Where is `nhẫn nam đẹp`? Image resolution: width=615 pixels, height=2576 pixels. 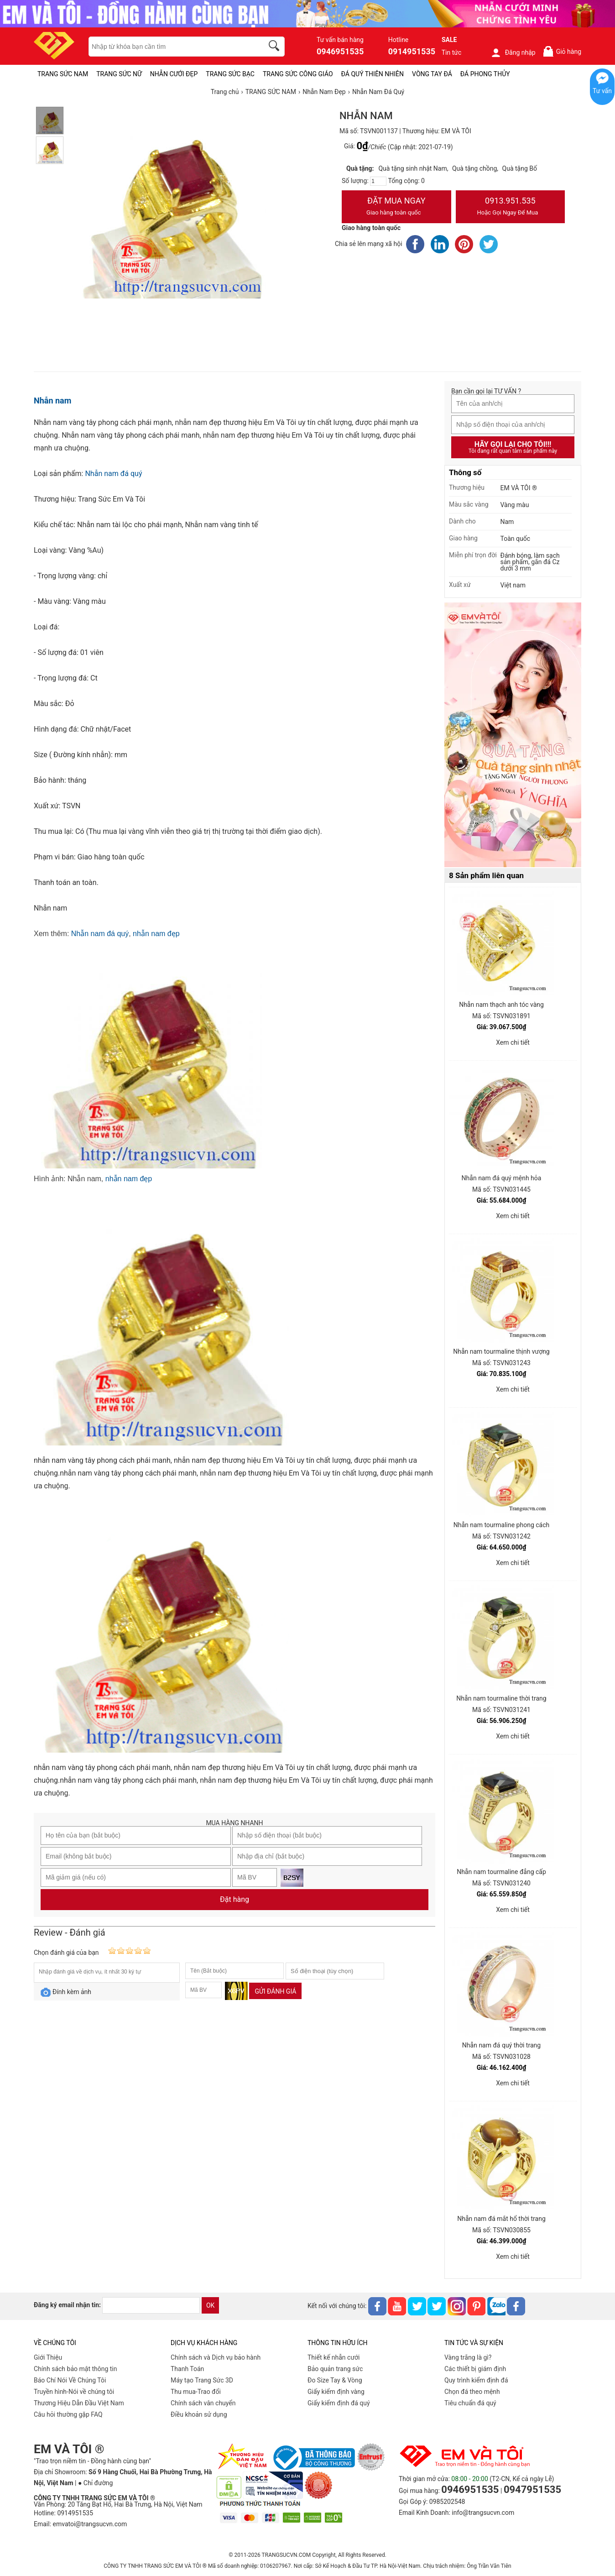
nhẫn nam đẹp is located at coordinates (156, 933).